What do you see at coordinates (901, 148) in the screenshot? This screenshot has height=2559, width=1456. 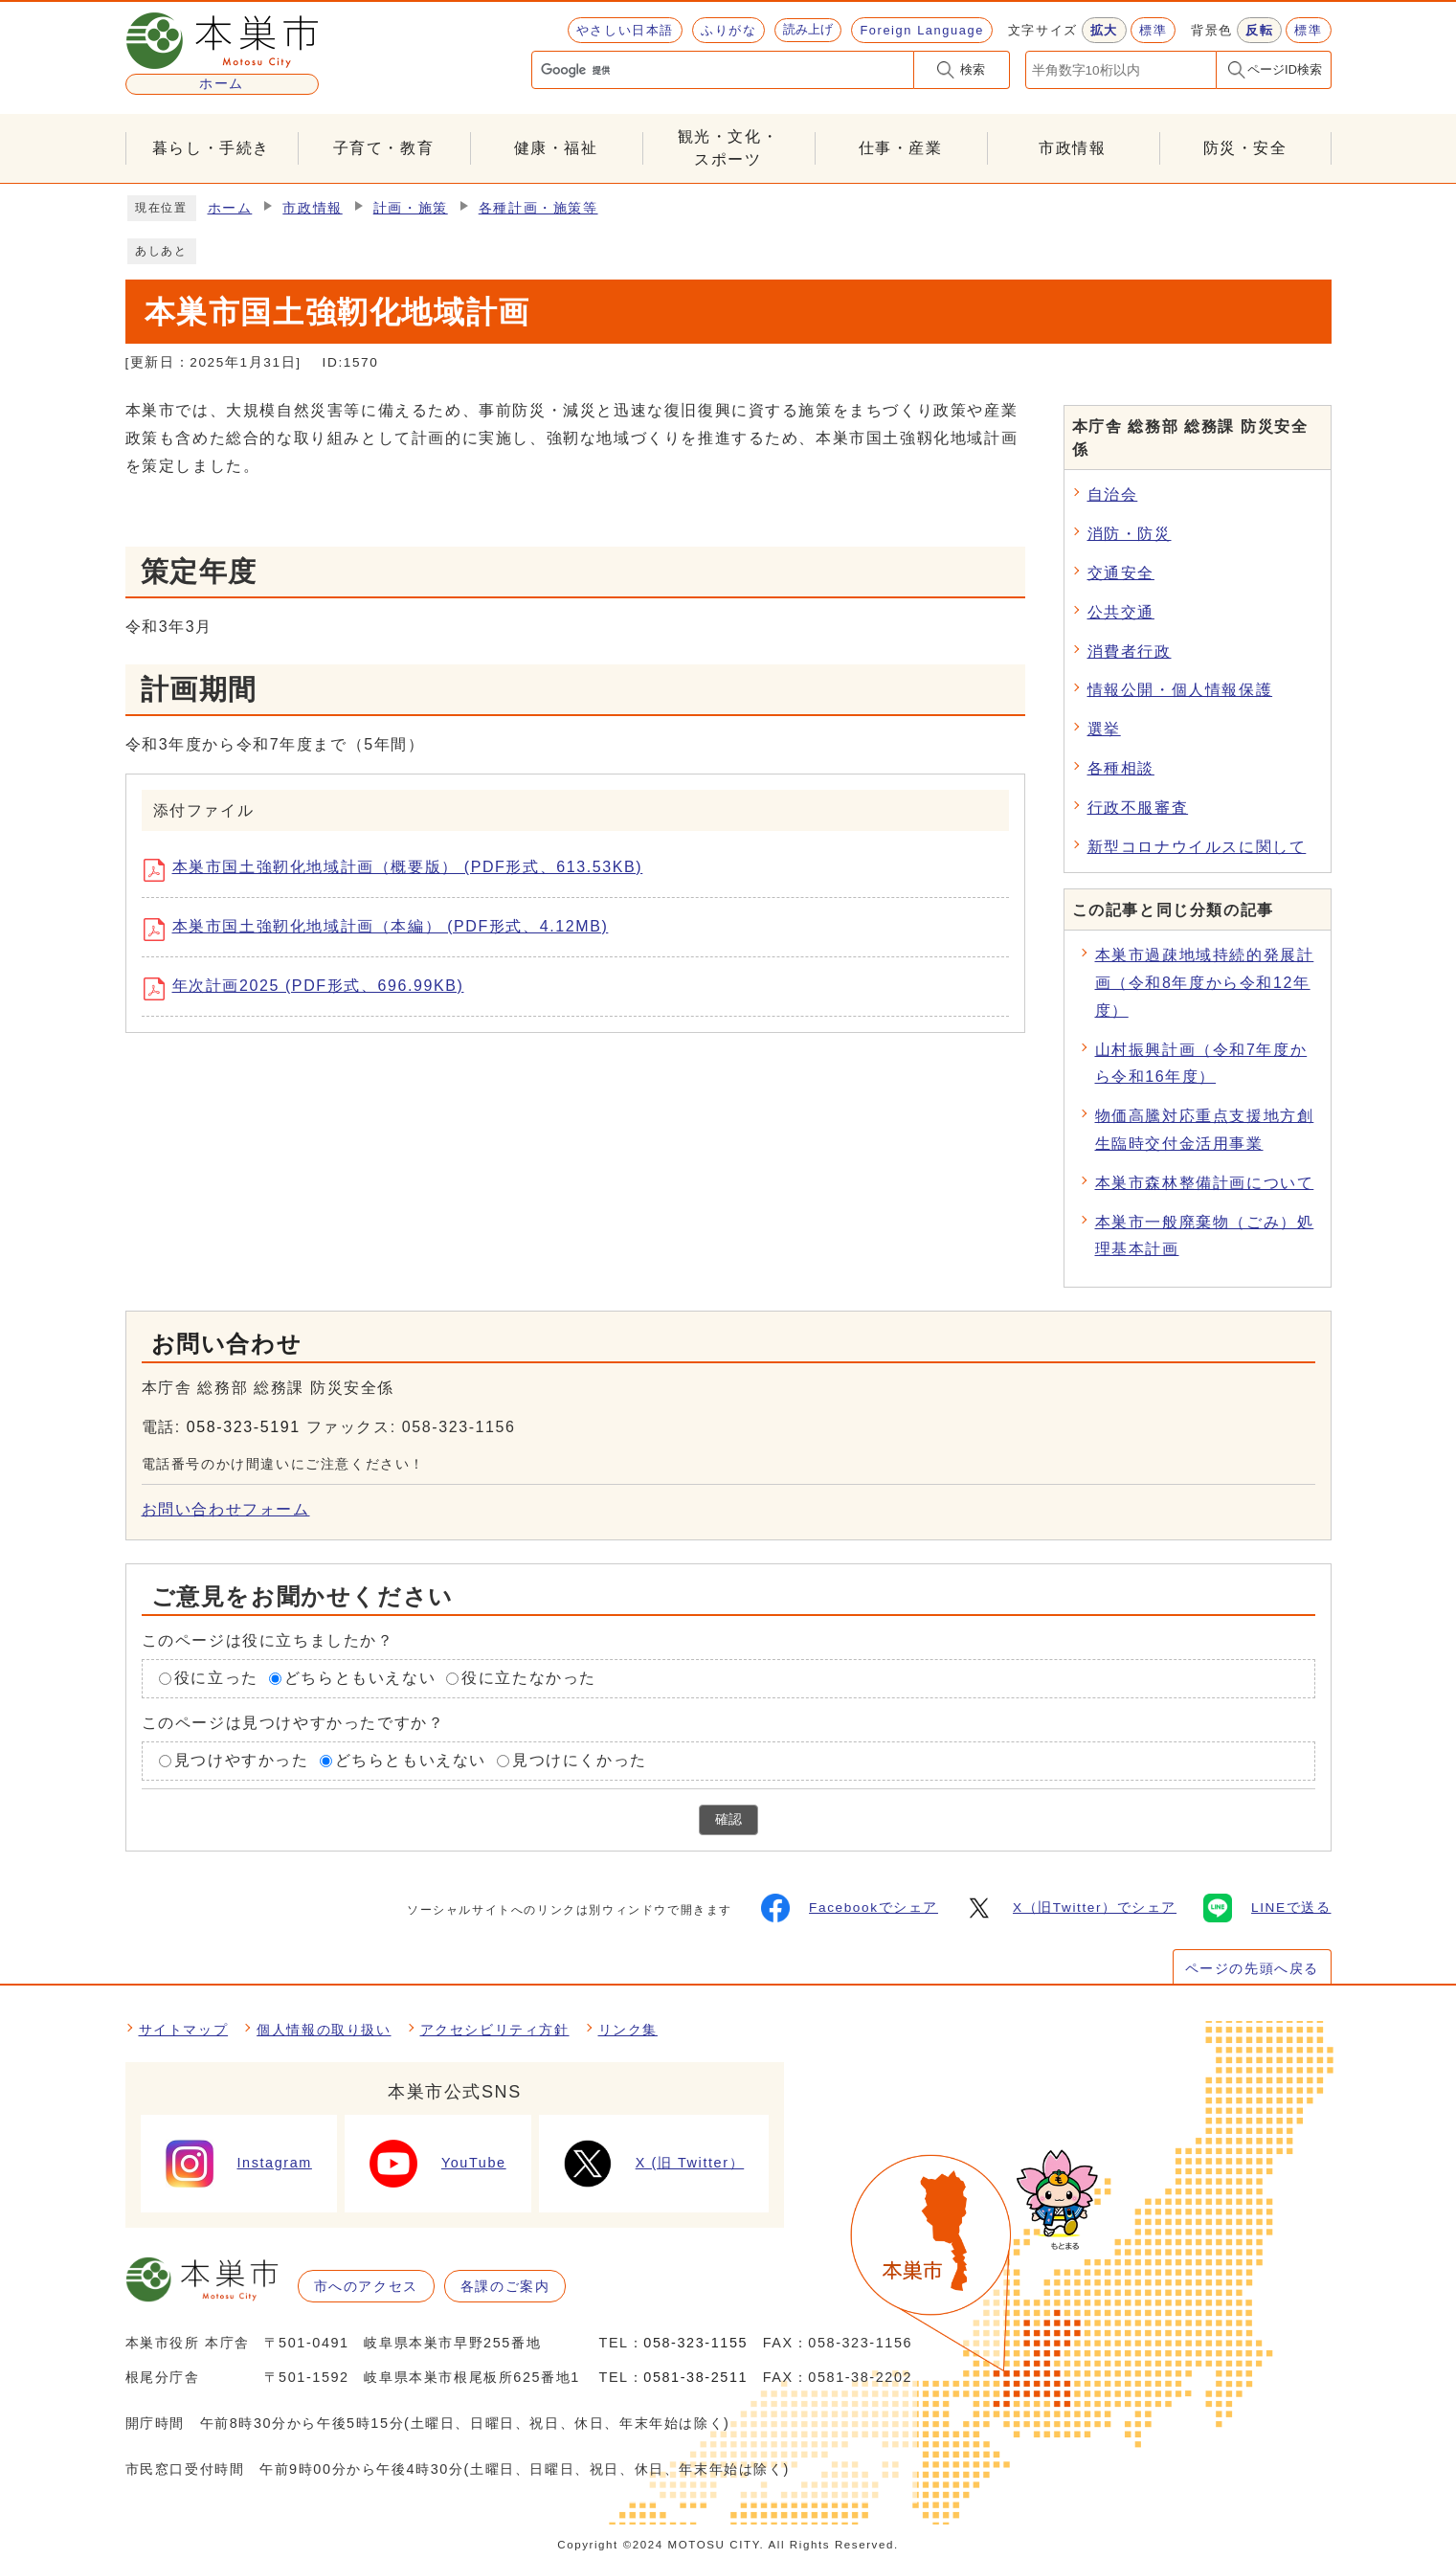 I see `仕事・産業` at bounding box center [901, 148].